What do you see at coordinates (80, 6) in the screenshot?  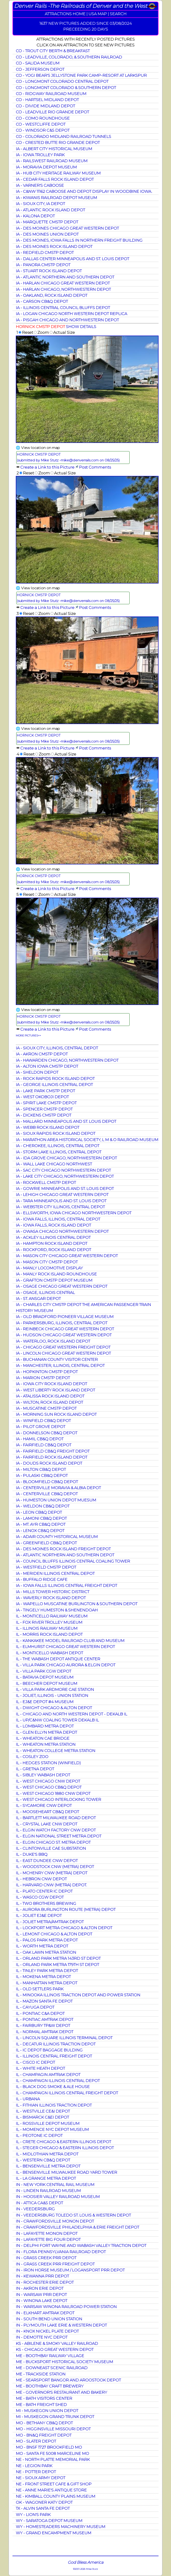 I see `Denver Rails -The Railroads of Denver and the West` at bounding box center [80, 6].